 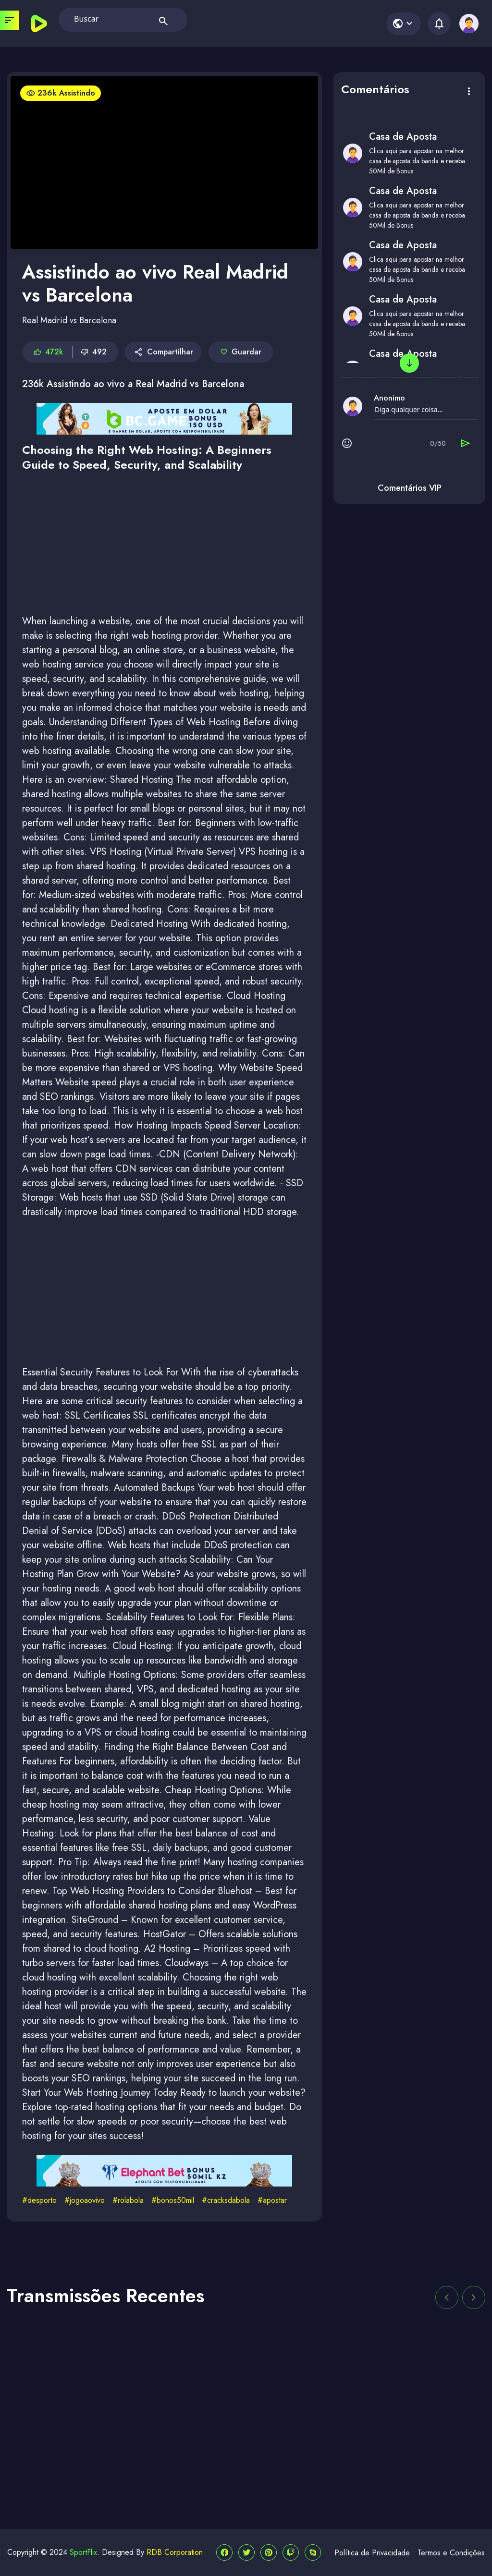 What do you see at coordinates (172, 2200) in the screenshot?
I see `#bonos50mil` at bounding box center [172, 2200].